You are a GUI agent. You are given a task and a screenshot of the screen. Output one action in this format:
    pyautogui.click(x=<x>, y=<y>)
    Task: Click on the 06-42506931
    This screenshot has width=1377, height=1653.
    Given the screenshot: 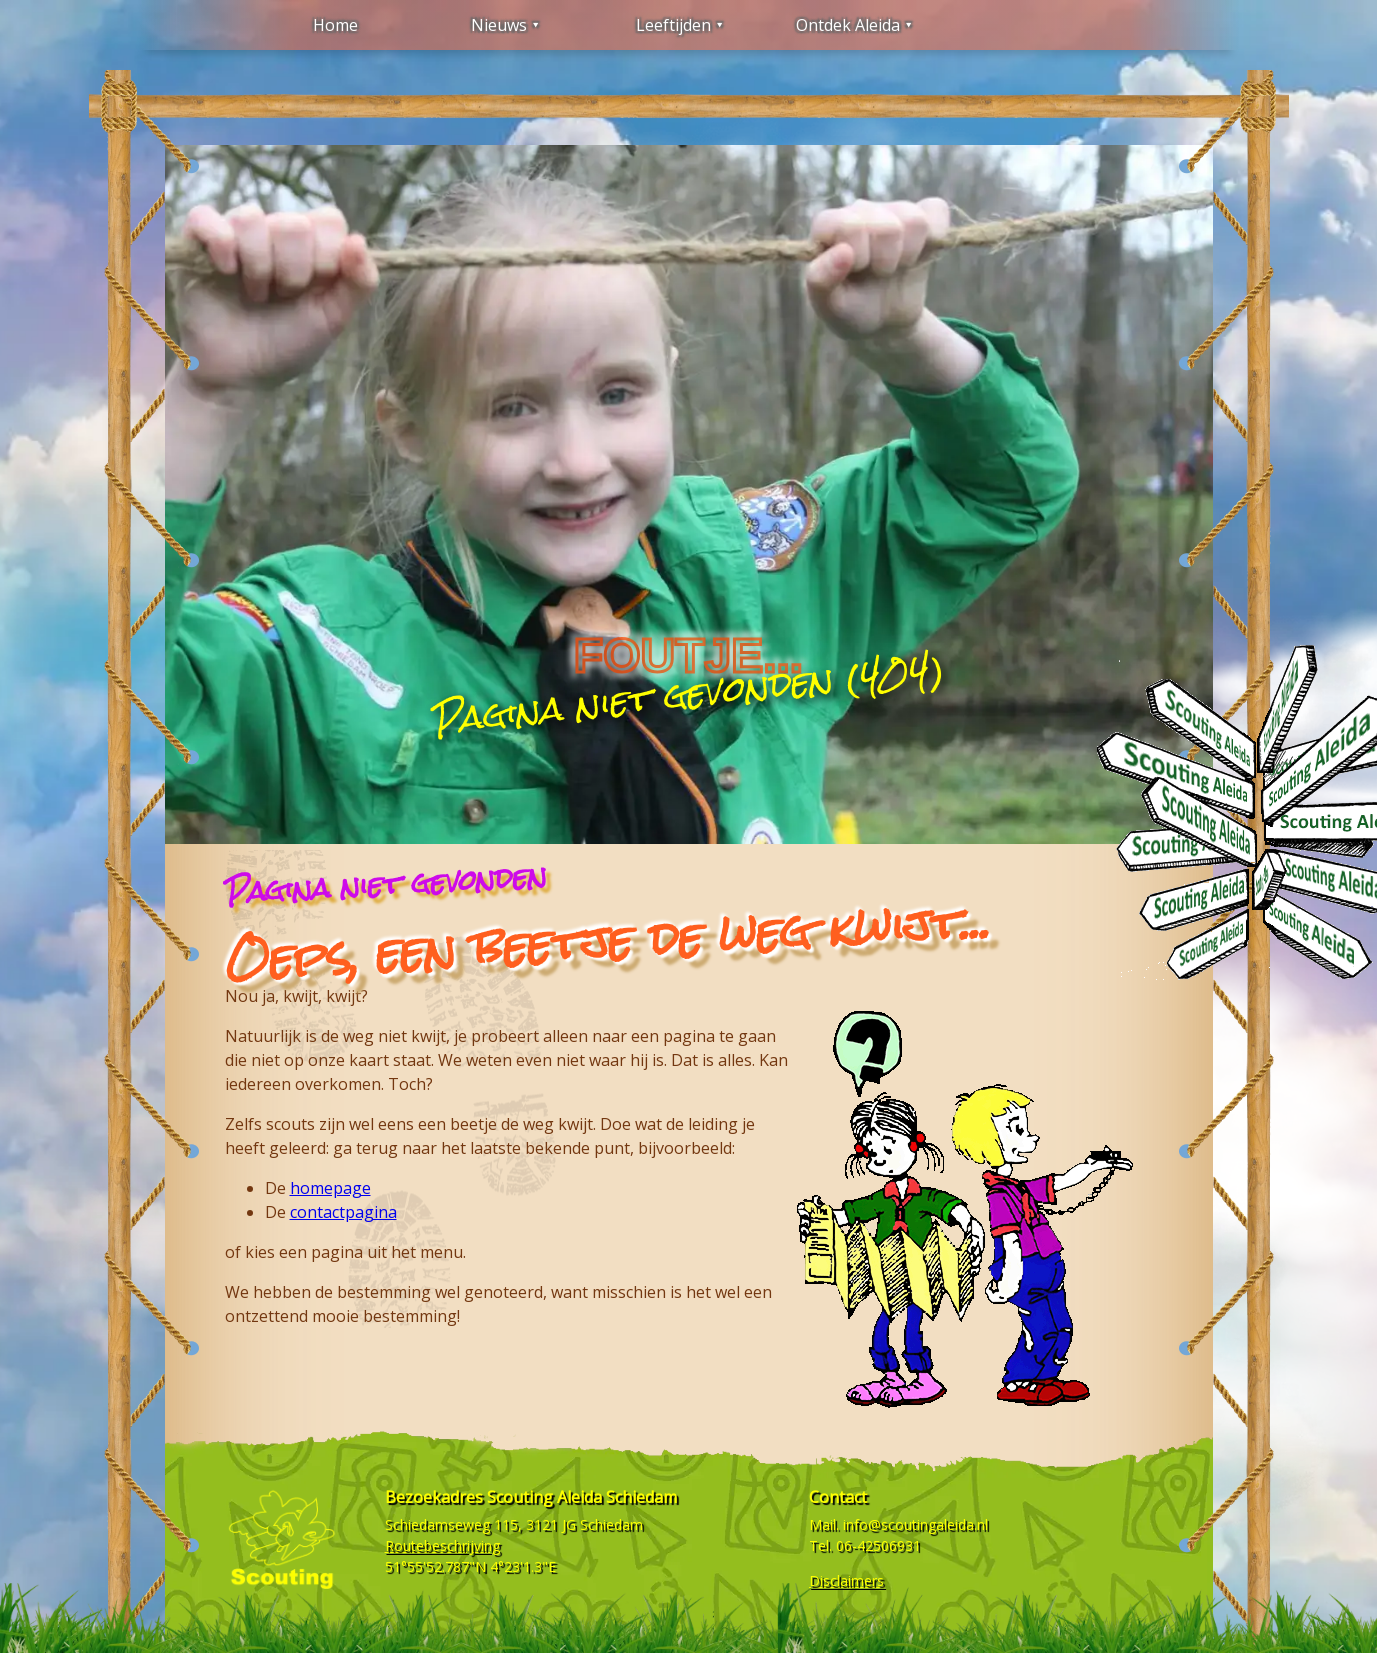 What is the action you would take?
    pyautogui.click(x=878, y=1545)
    